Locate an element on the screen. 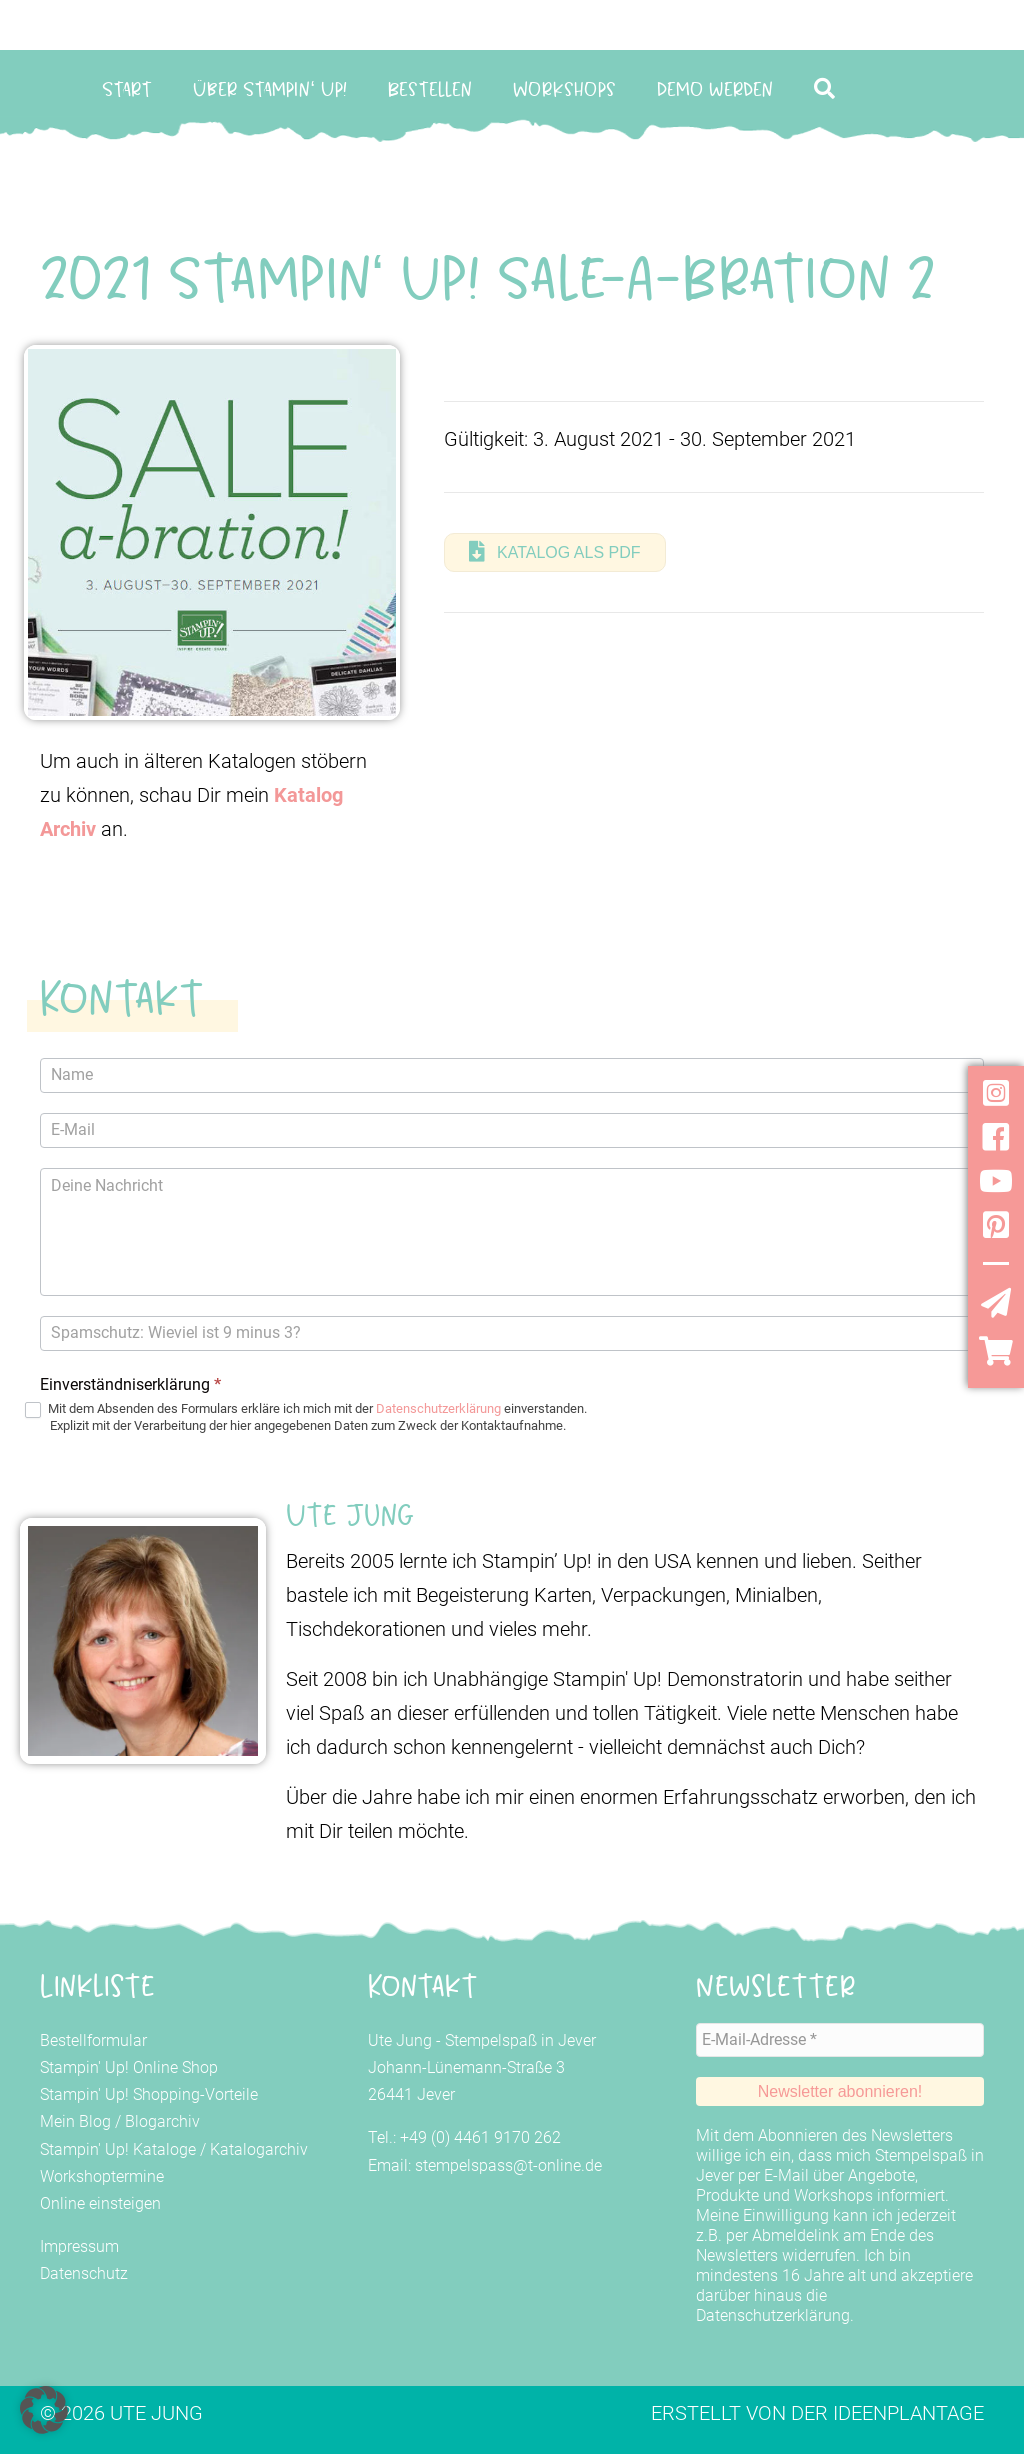  Blogarchiv is located at coordinates (162, 2121).